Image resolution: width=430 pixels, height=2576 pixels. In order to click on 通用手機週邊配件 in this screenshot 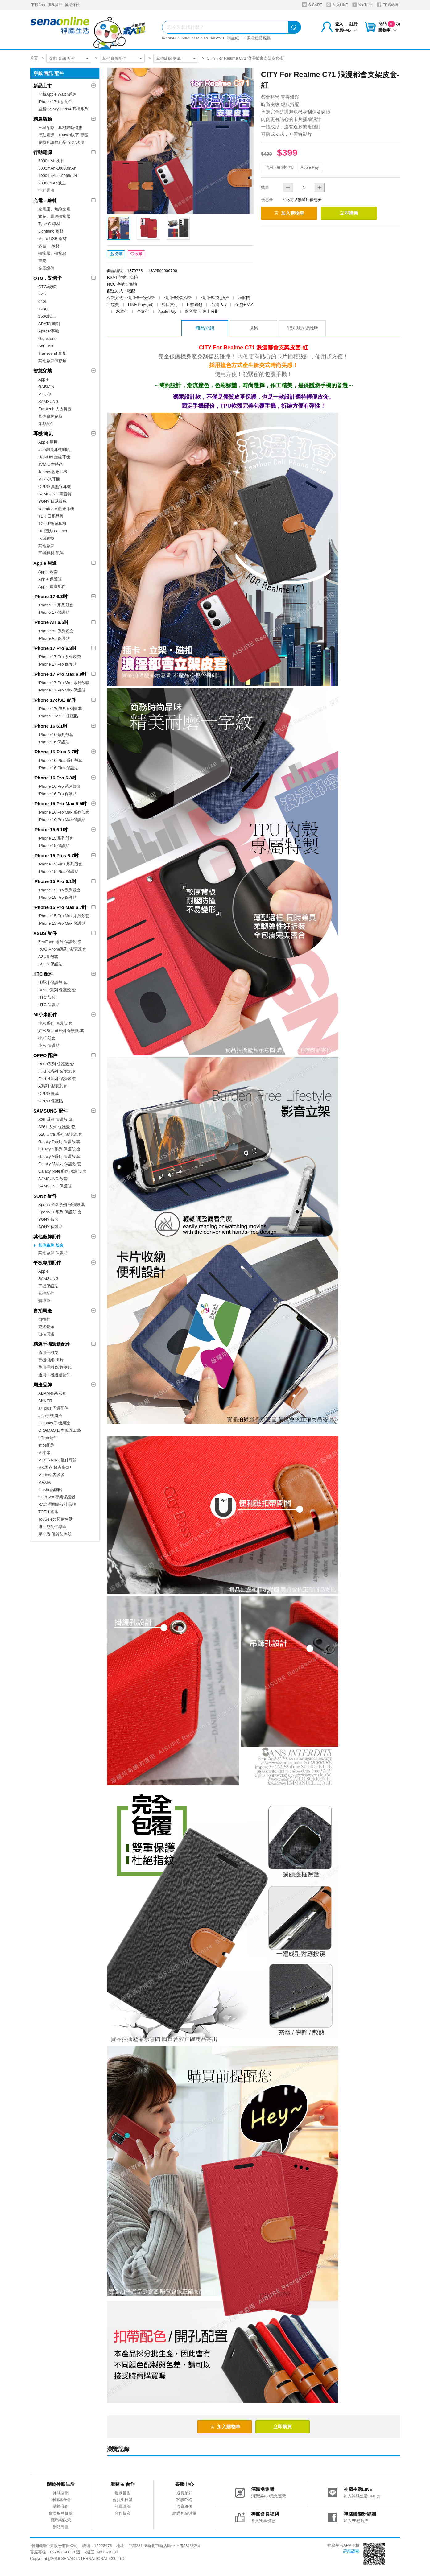, I will do `click(54, 1375)`.